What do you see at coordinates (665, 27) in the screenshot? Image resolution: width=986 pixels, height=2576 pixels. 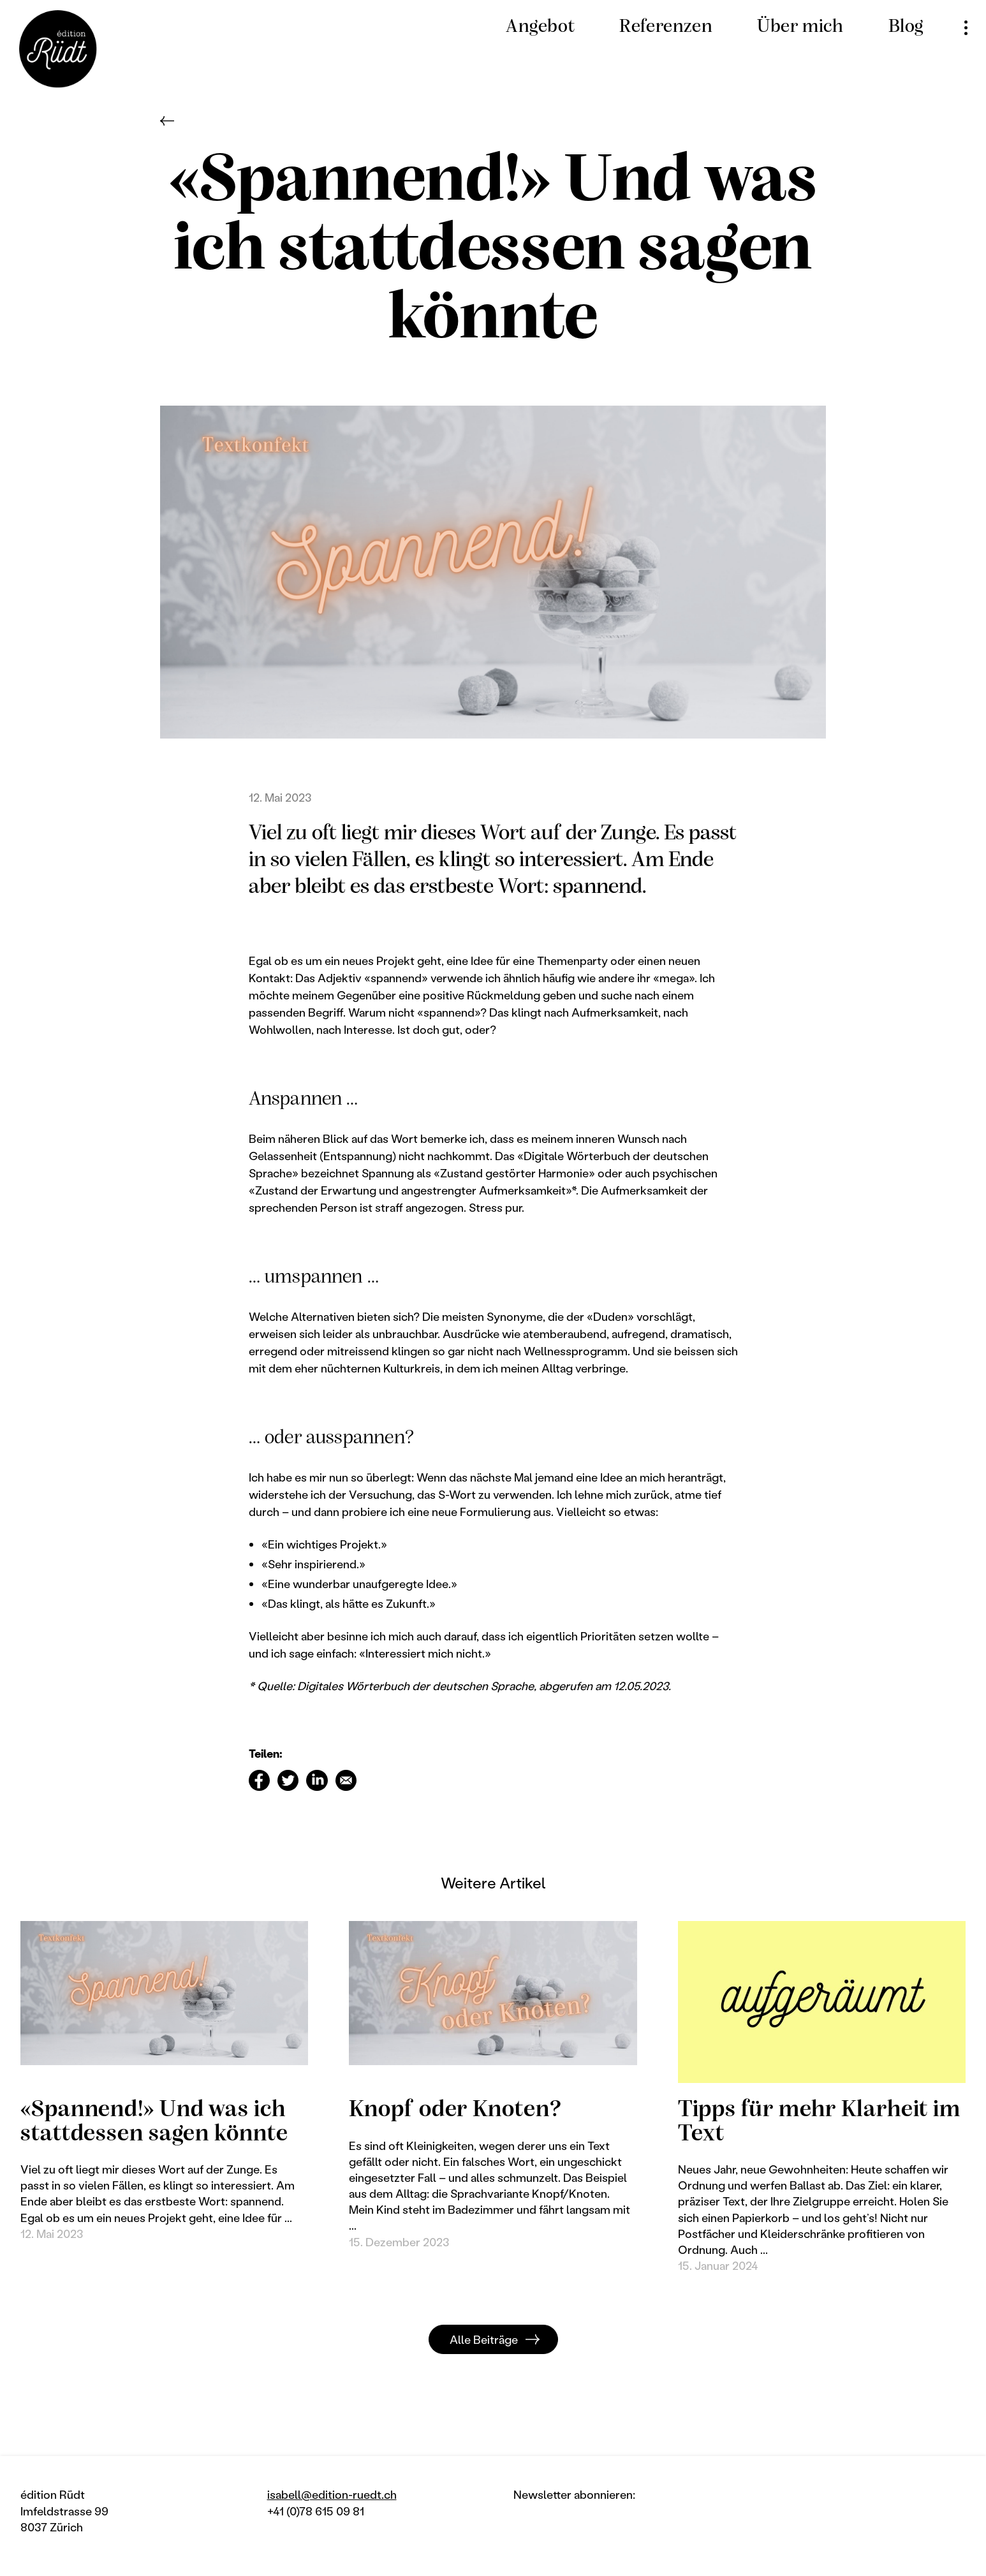 I see `Referenzen` at bounding box center [665, 27].